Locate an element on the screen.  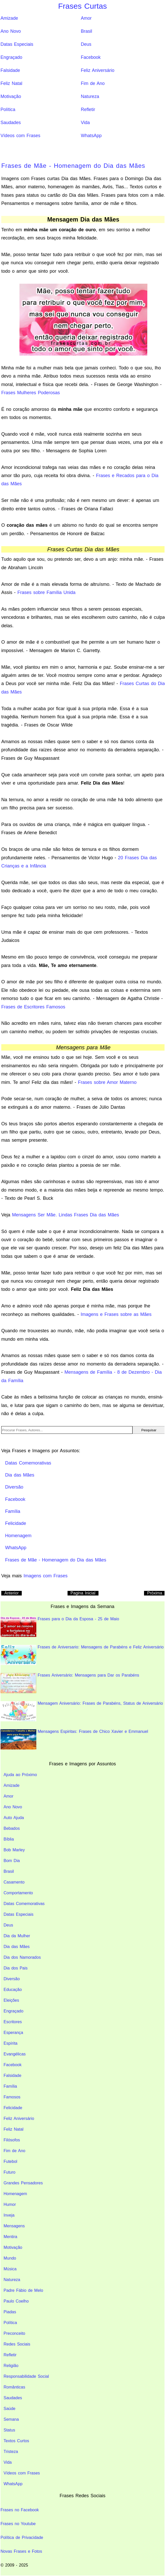
Anterior is located at coordinates (11, 1593).